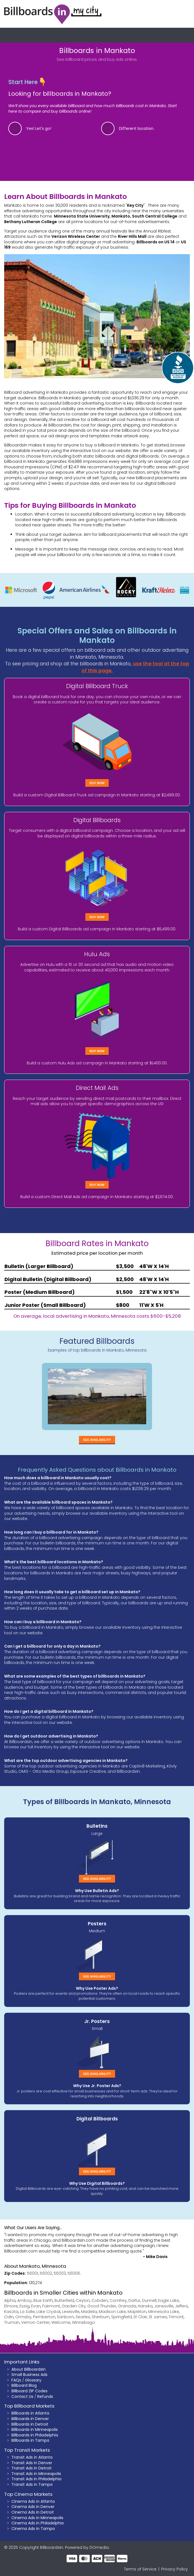  I want to click on Terms of Service, so click(140, 2569).